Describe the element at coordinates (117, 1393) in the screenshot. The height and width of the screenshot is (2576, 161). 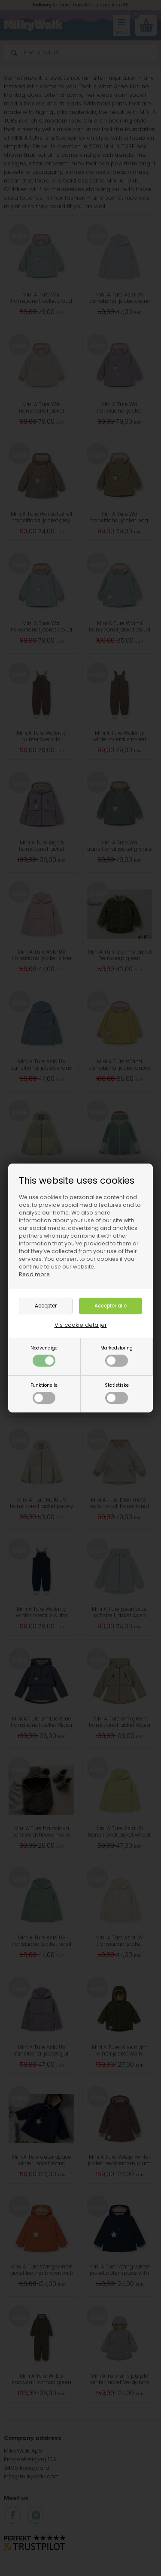
I see `Statistiske` at that location.